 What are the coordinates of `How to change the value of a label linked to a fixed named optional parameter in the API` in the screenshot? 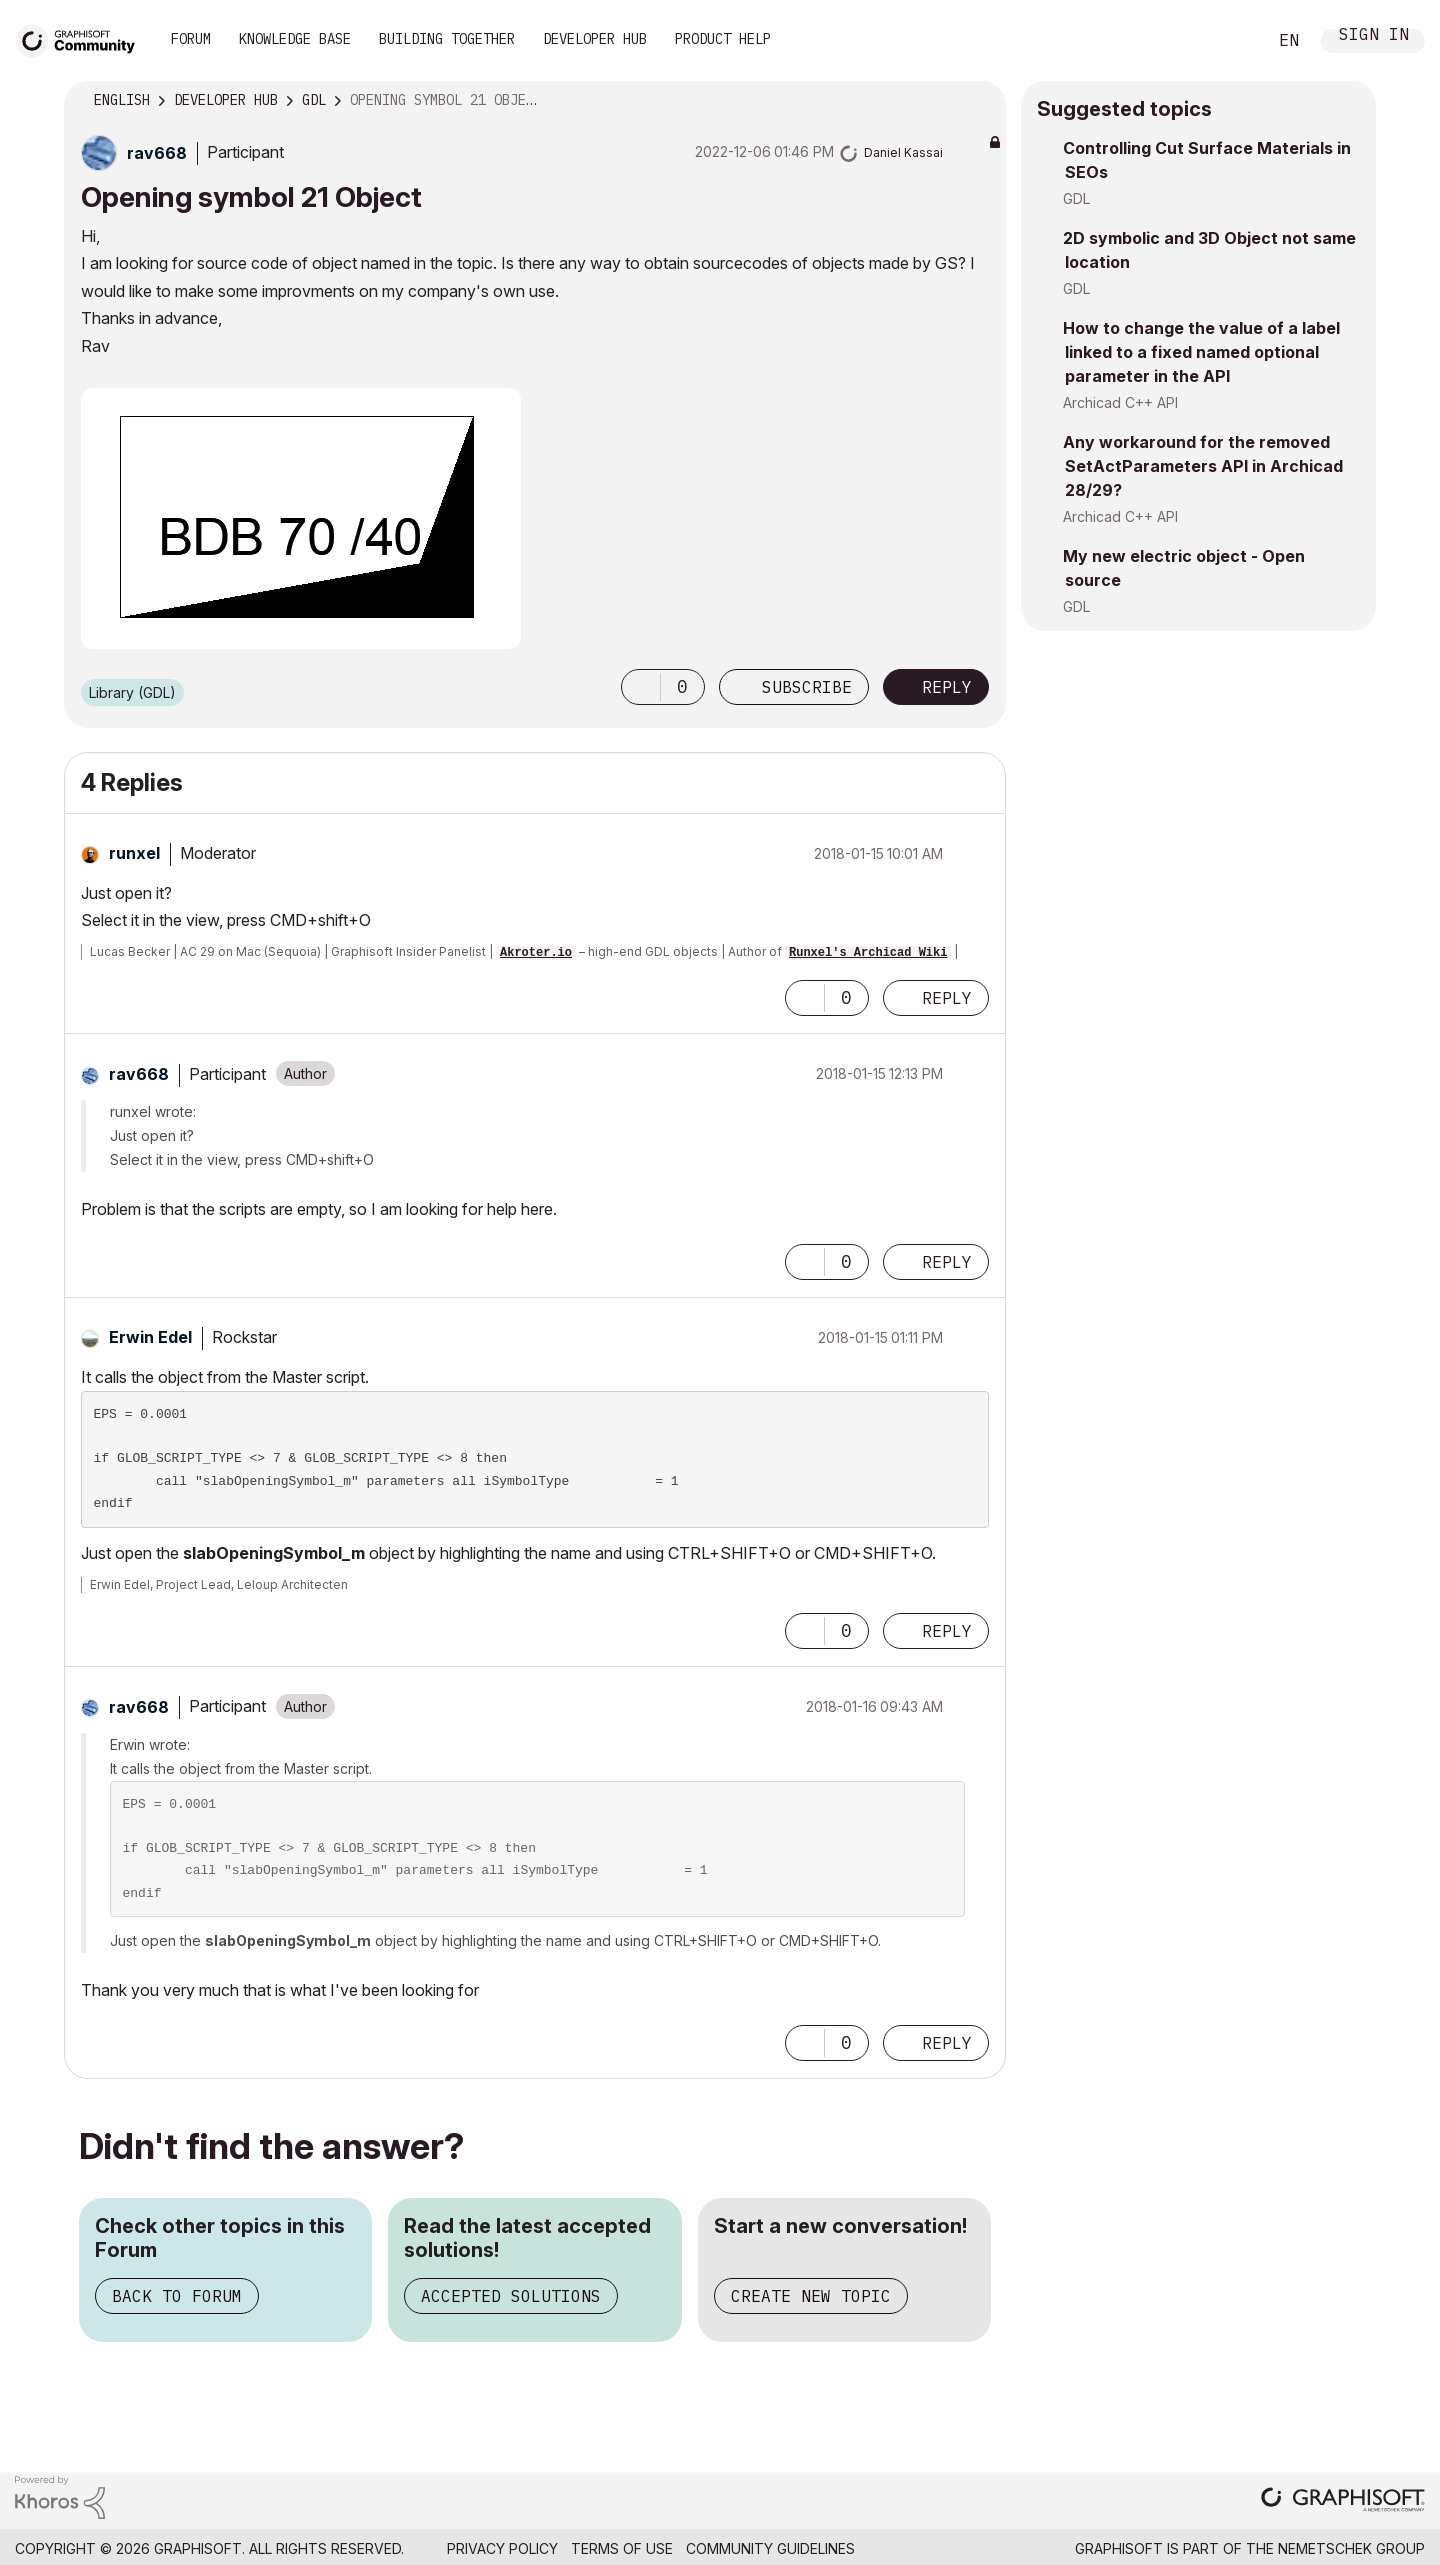 It's located at (1201, 352).